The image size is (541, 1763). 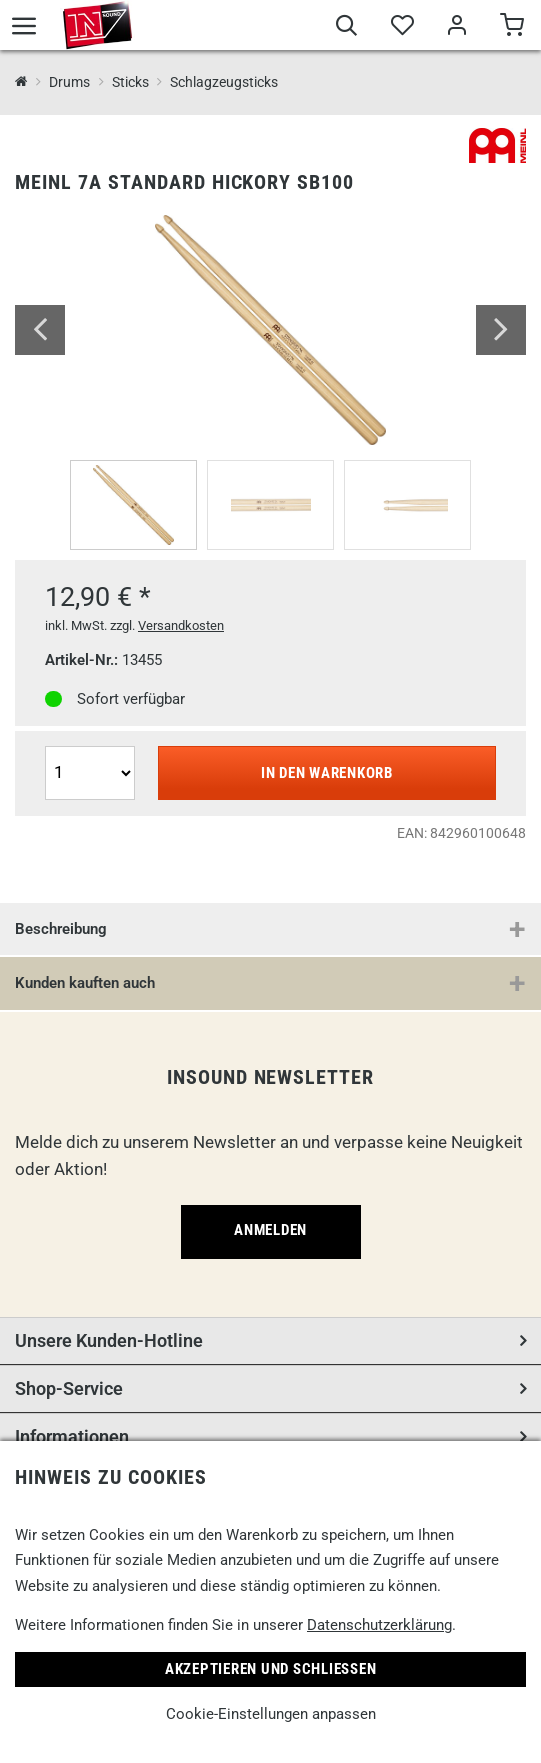 I want to click on Informationen [button], so click(x=72, y=1436).